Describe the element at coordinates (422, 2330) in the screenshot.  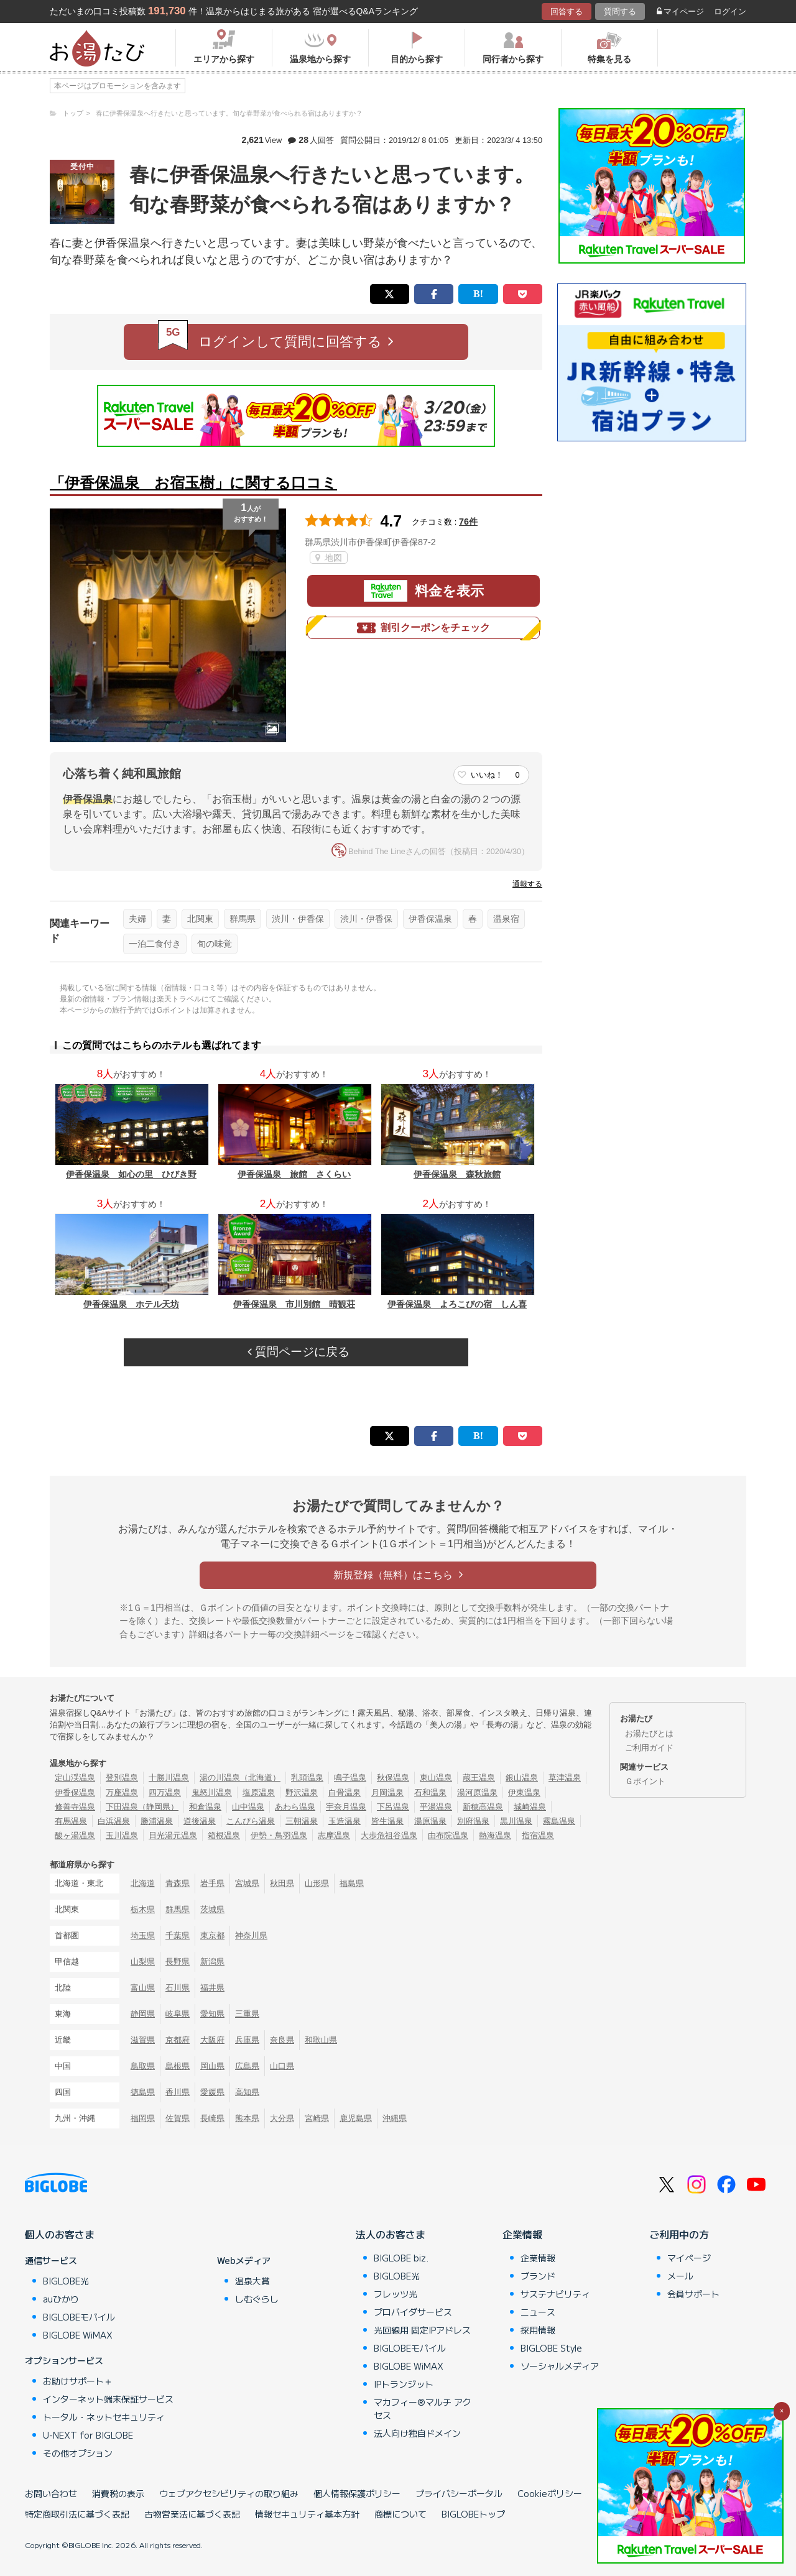
I see `光回線用 固定IPアドレス` at that location.